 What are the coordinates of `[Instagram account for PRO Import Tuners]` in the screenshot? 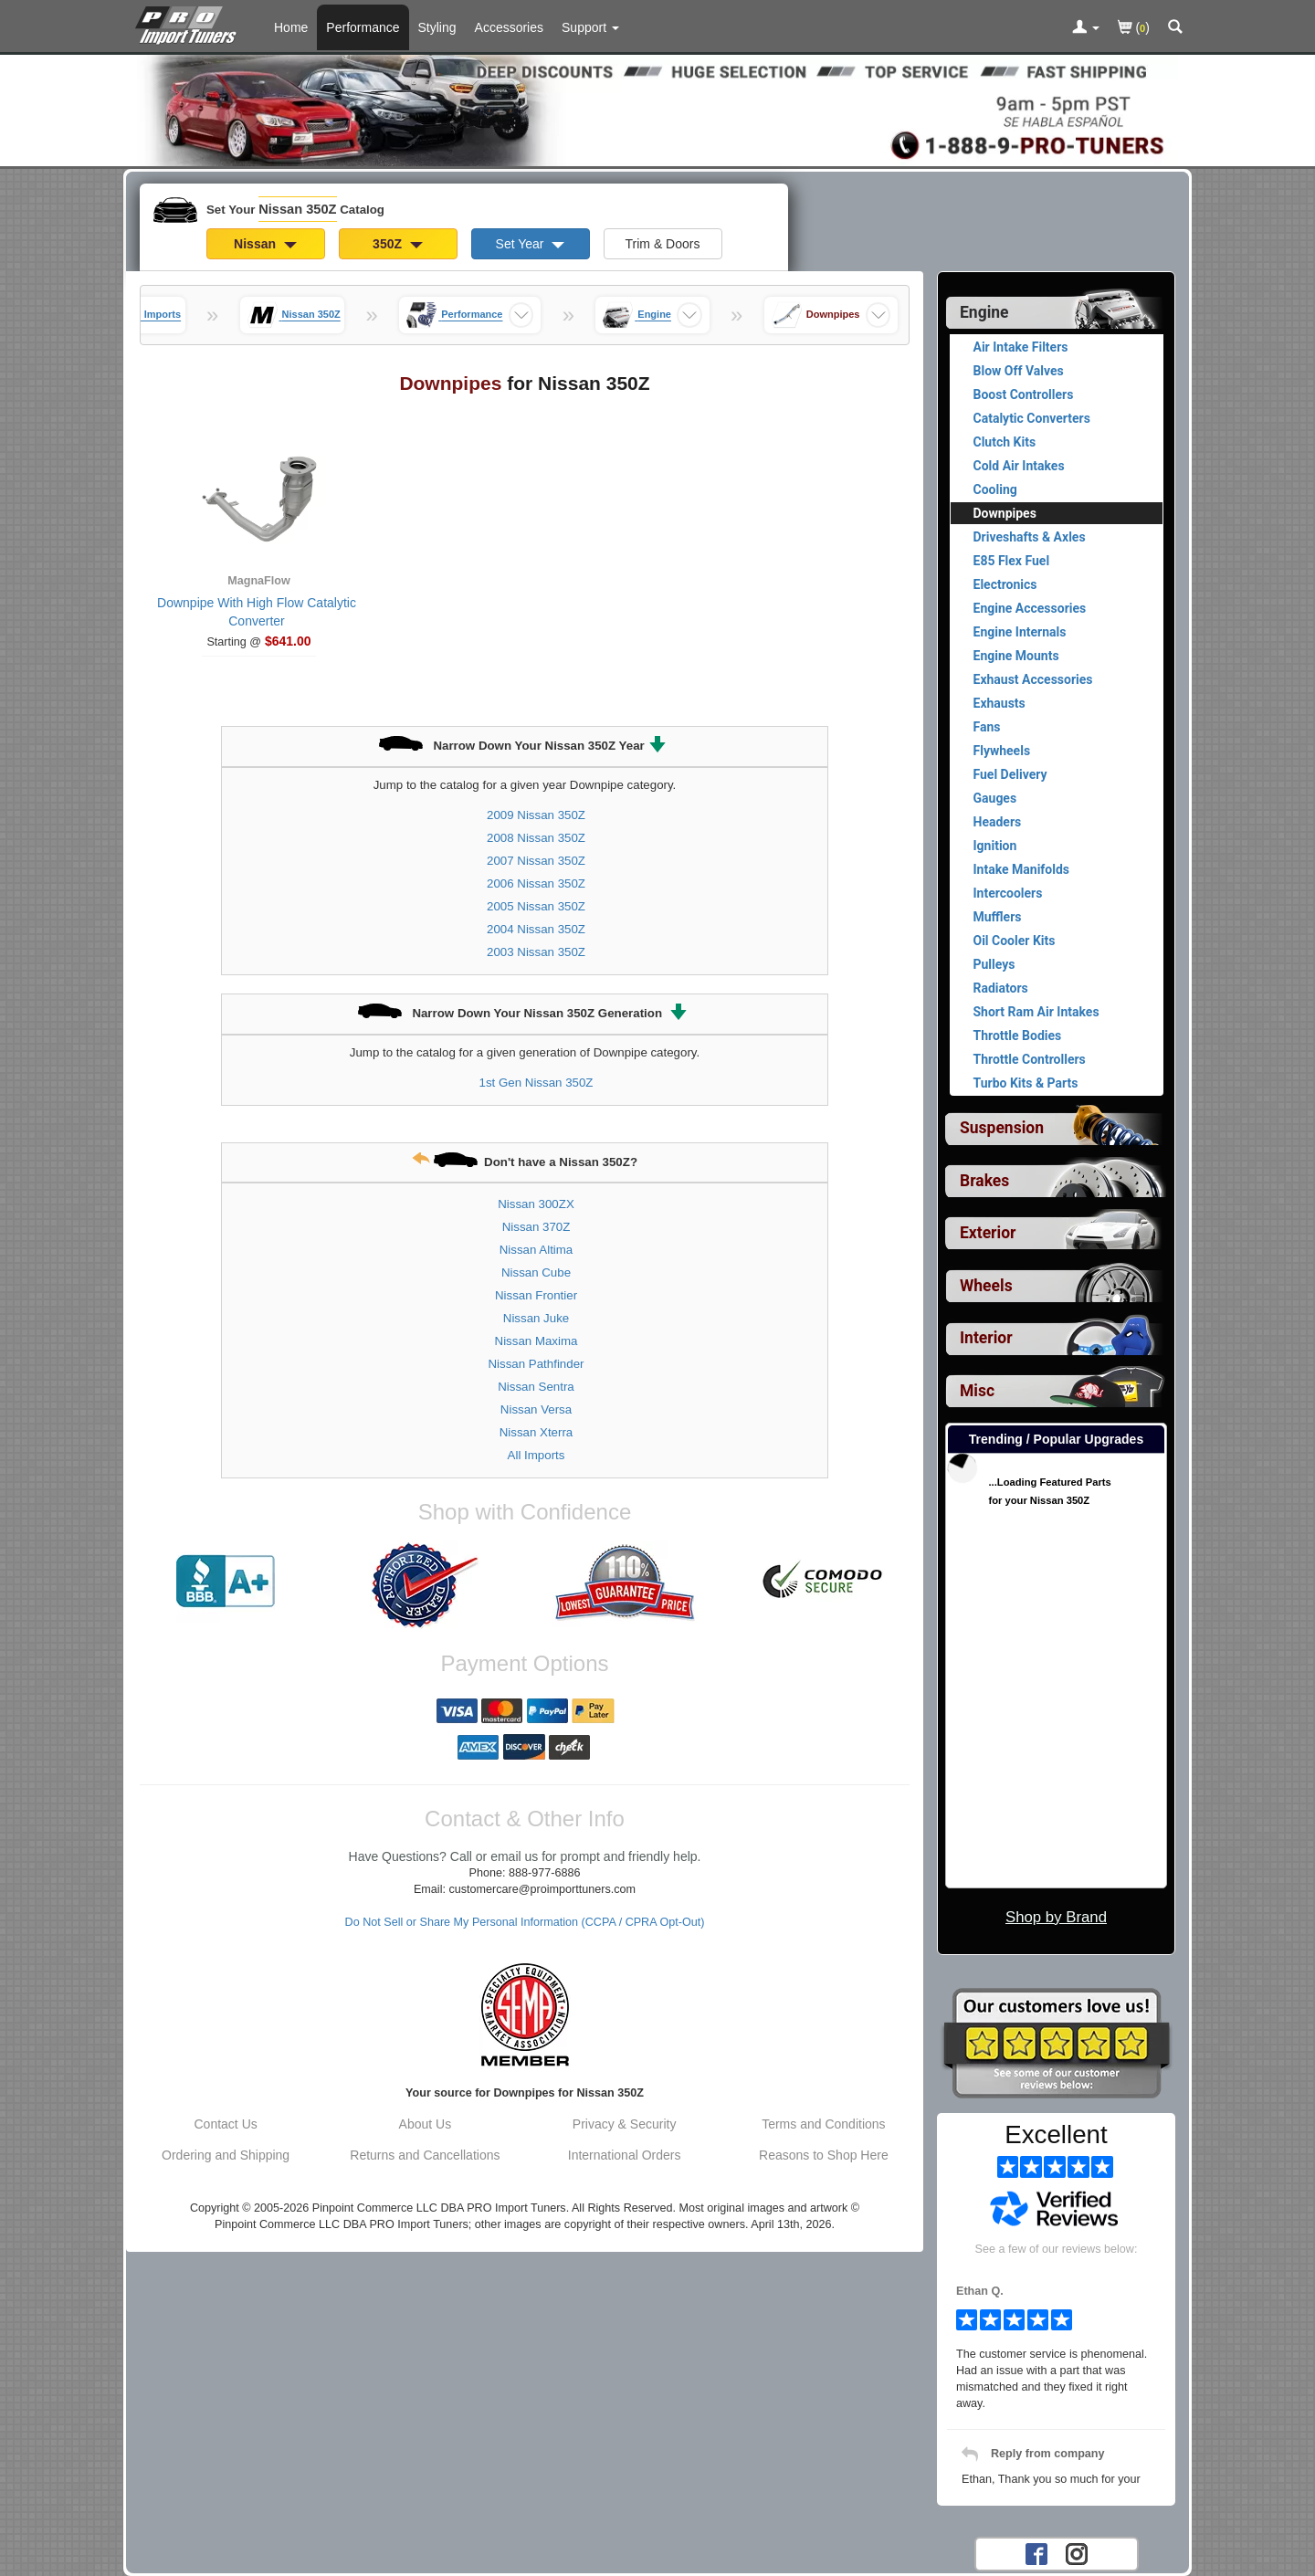 It's located at (1077, 2553).